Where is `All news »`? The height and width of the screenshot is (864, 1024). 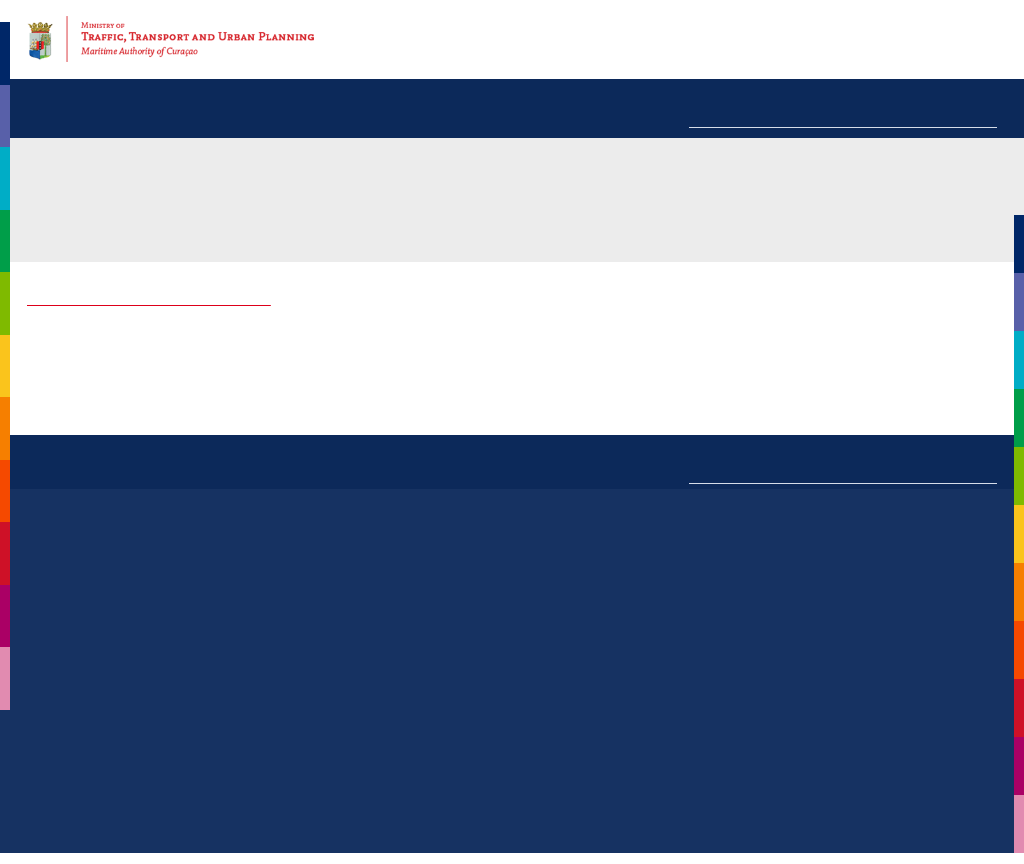 All news » is located at coordinates (319, 567).